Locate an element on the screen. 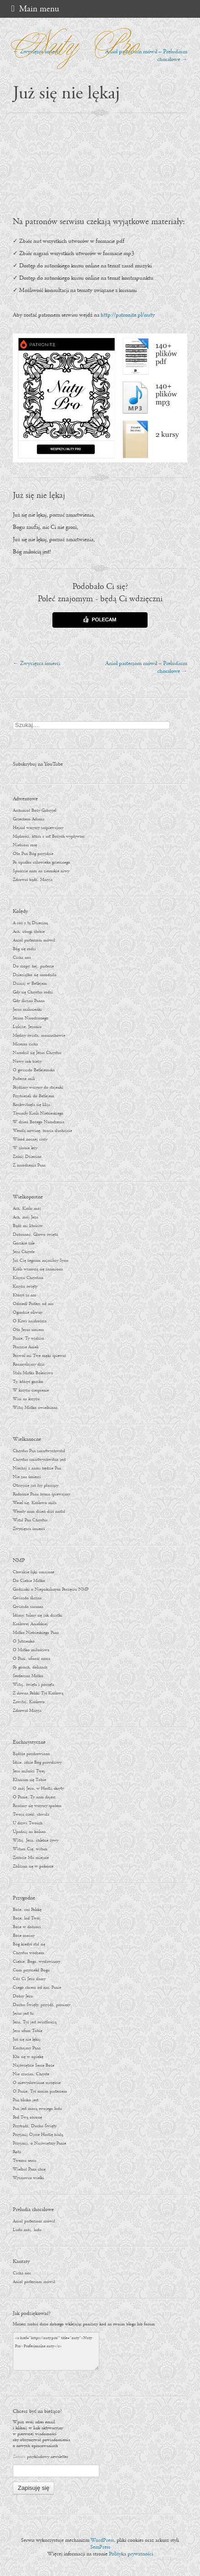  Jezu Chryste is located at coordinates (24, 1252).